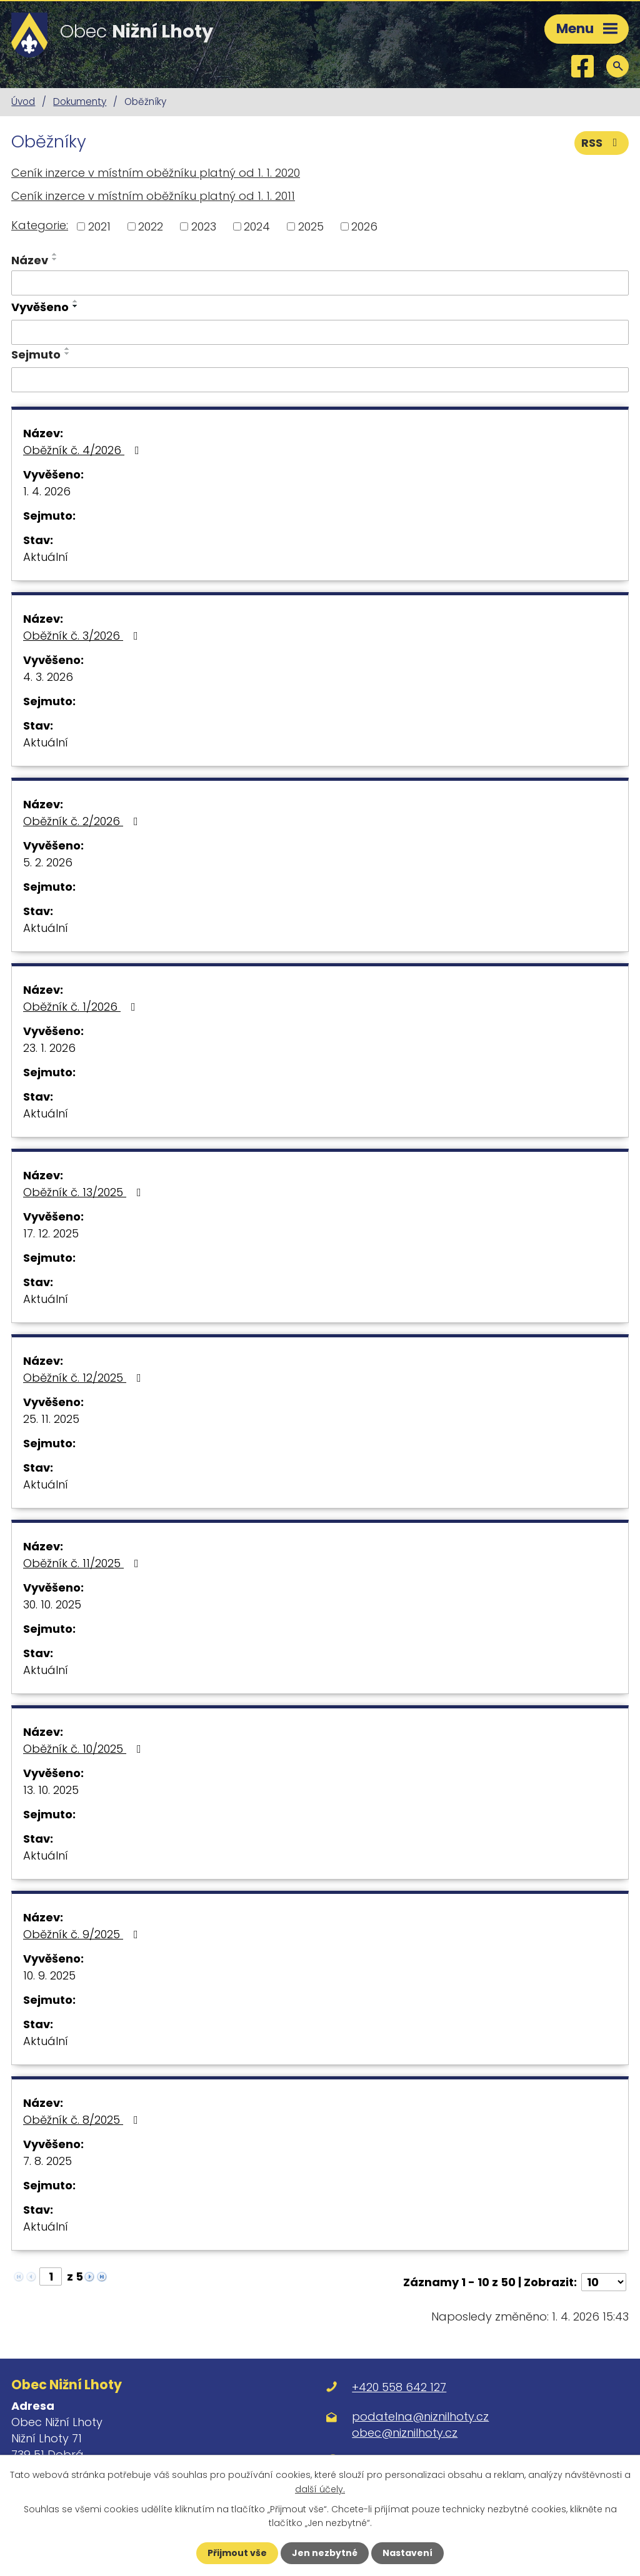  What do you see at coordinates (237, 2553) in the screenshot?
I see `Přijmout vše` at bounding box center [237, 2553].